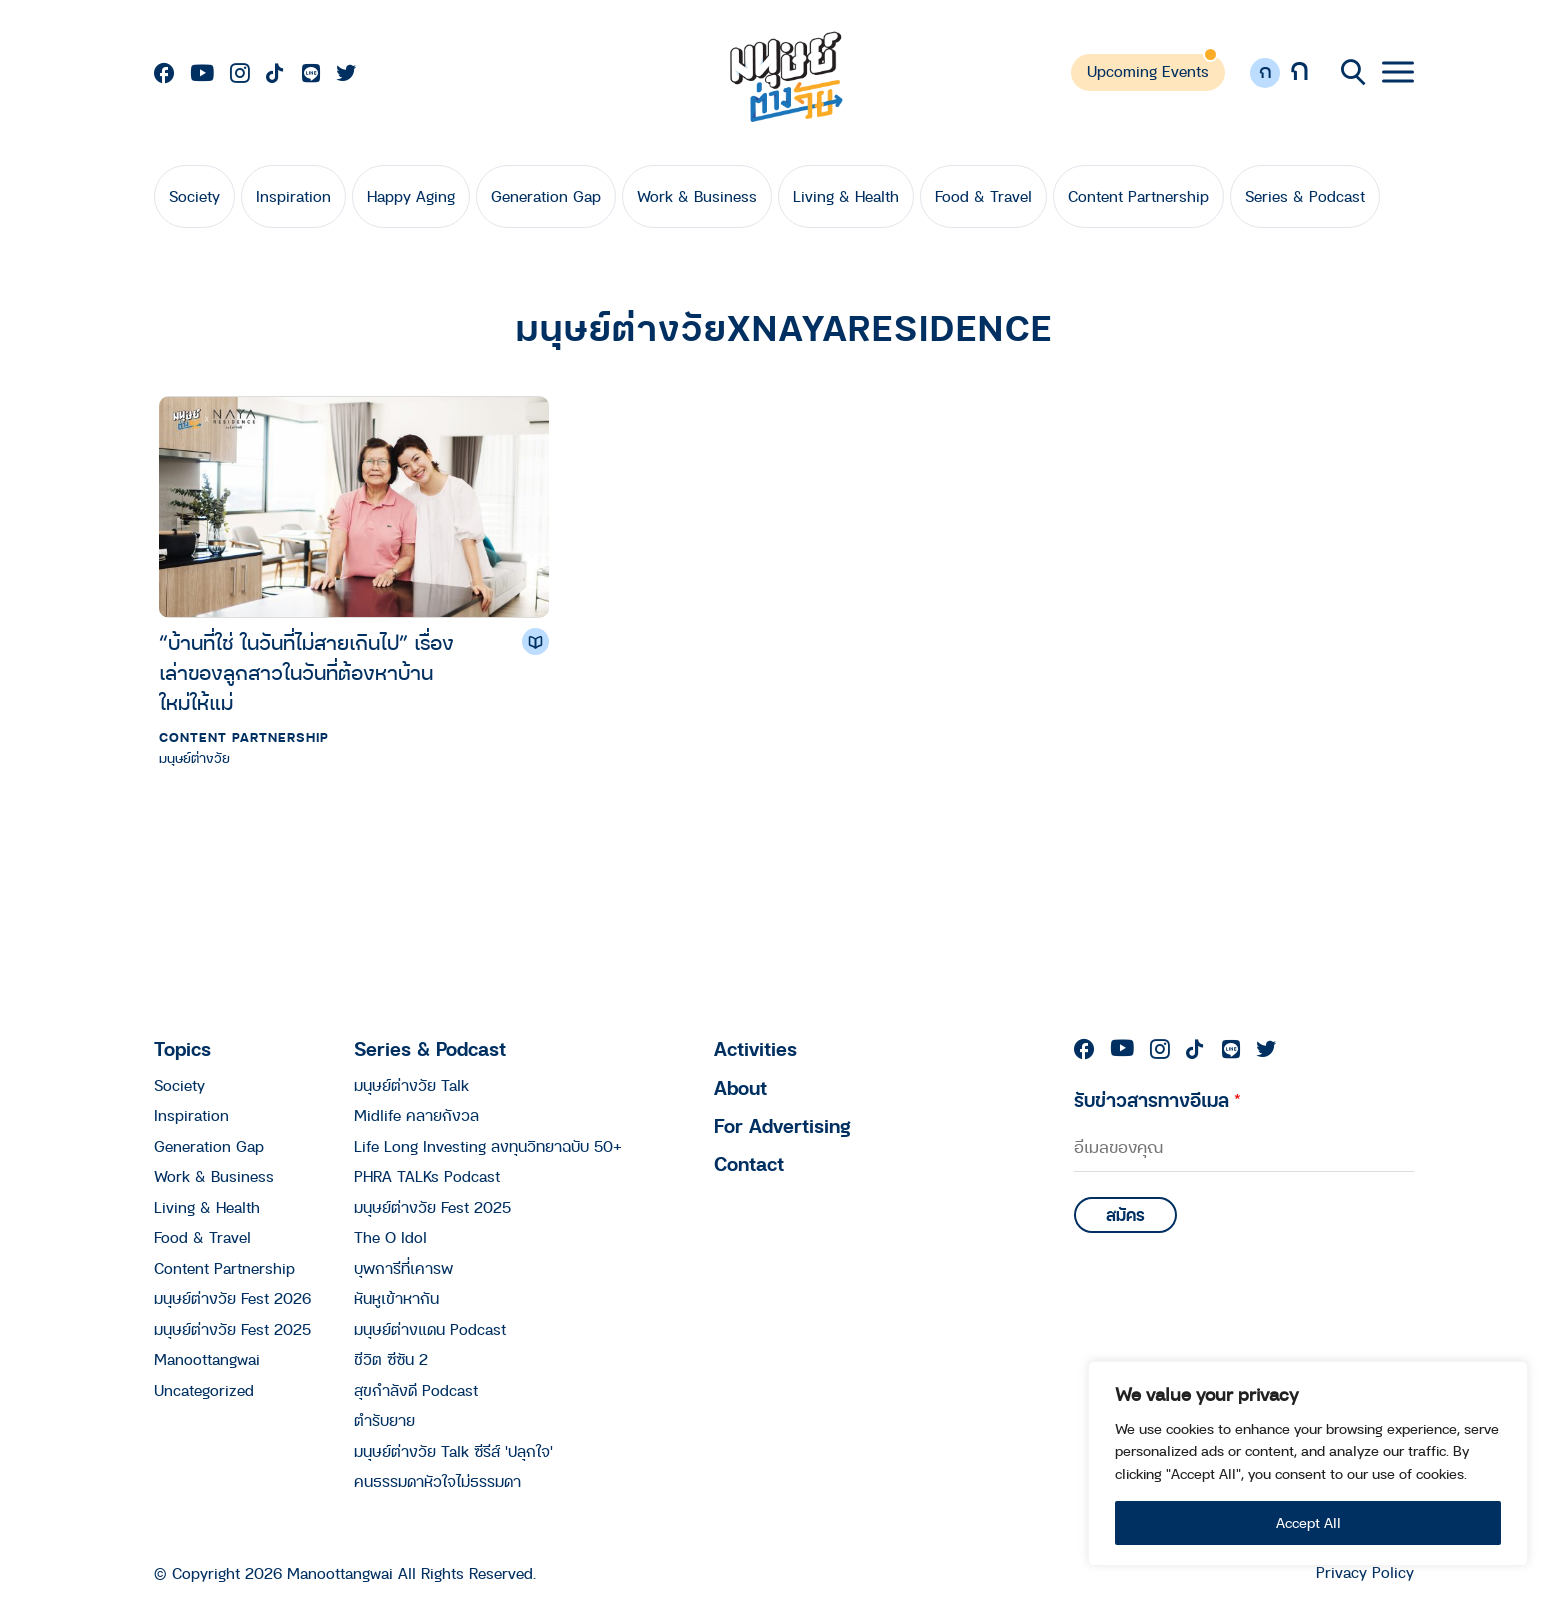 Image resolution: width=1568 pixels, height=1606 pixels. What do you see at coordinates (416, 1115) in the screenshot?
I see `Midlife คลายกังวล` at bounding box center [416, 1115].